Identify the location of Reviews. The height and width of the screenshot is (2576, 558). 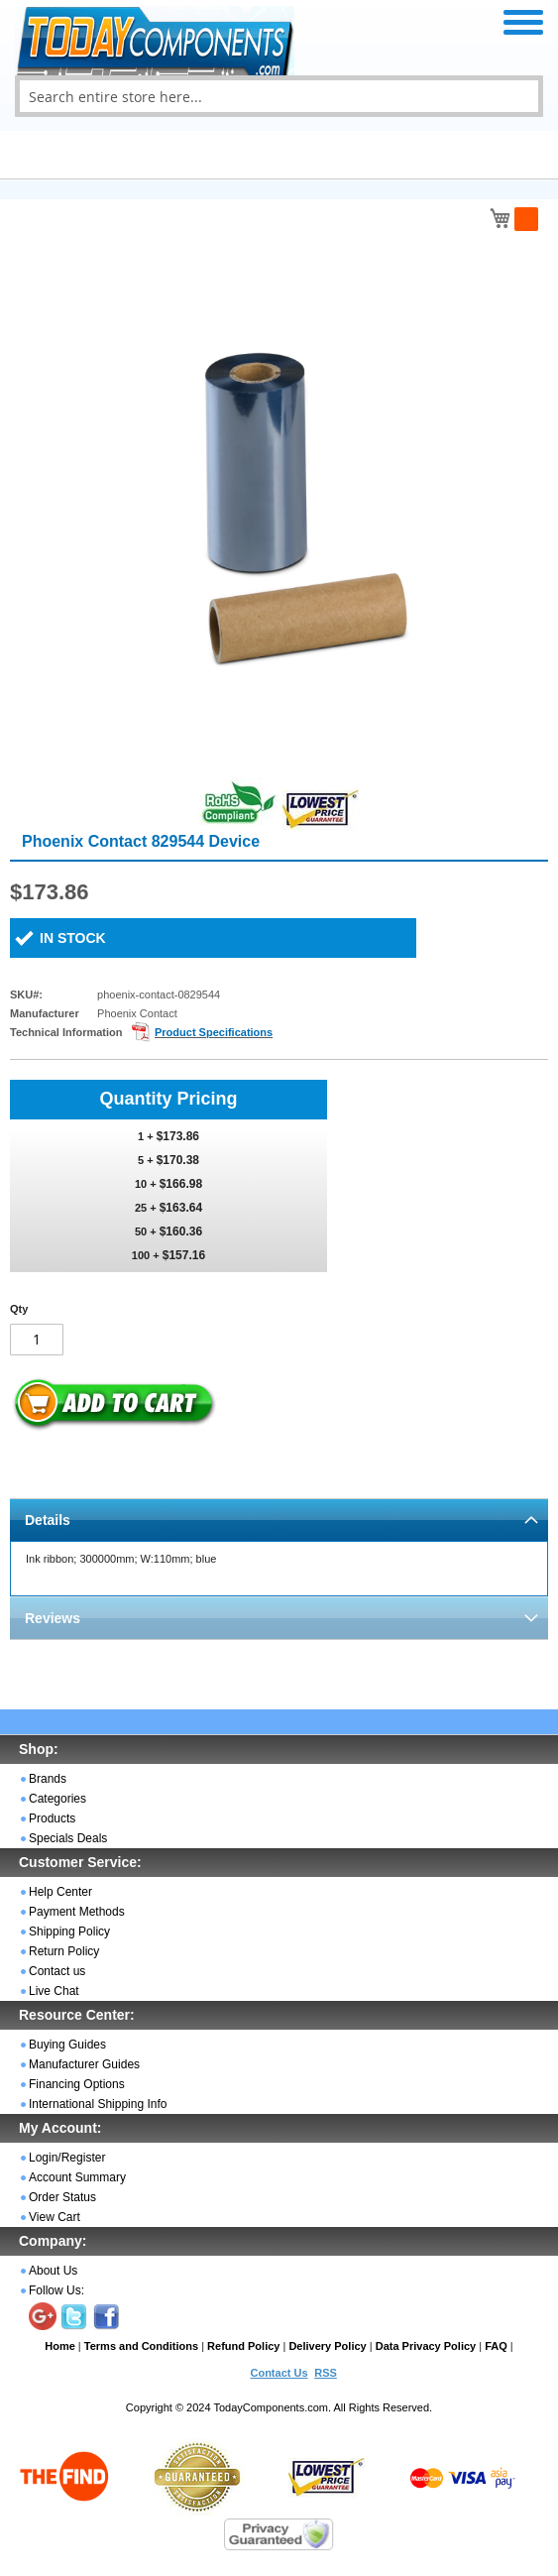
(52, 1618).